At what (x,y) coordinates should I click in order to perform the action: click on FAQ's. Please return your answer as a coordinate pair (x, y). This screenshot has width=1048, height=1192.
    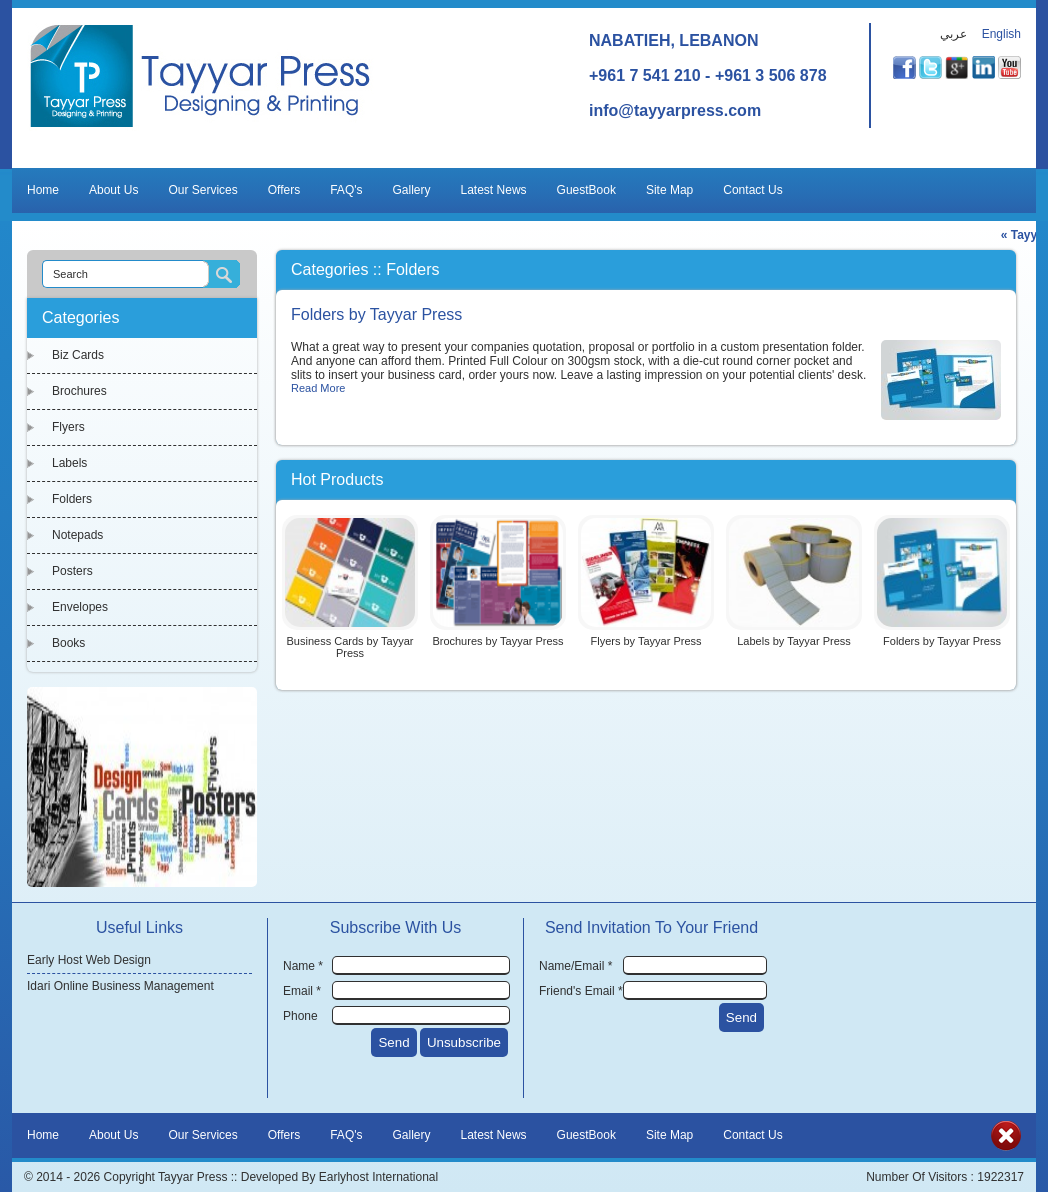
    Looking at the image, I should click on (346, 190).